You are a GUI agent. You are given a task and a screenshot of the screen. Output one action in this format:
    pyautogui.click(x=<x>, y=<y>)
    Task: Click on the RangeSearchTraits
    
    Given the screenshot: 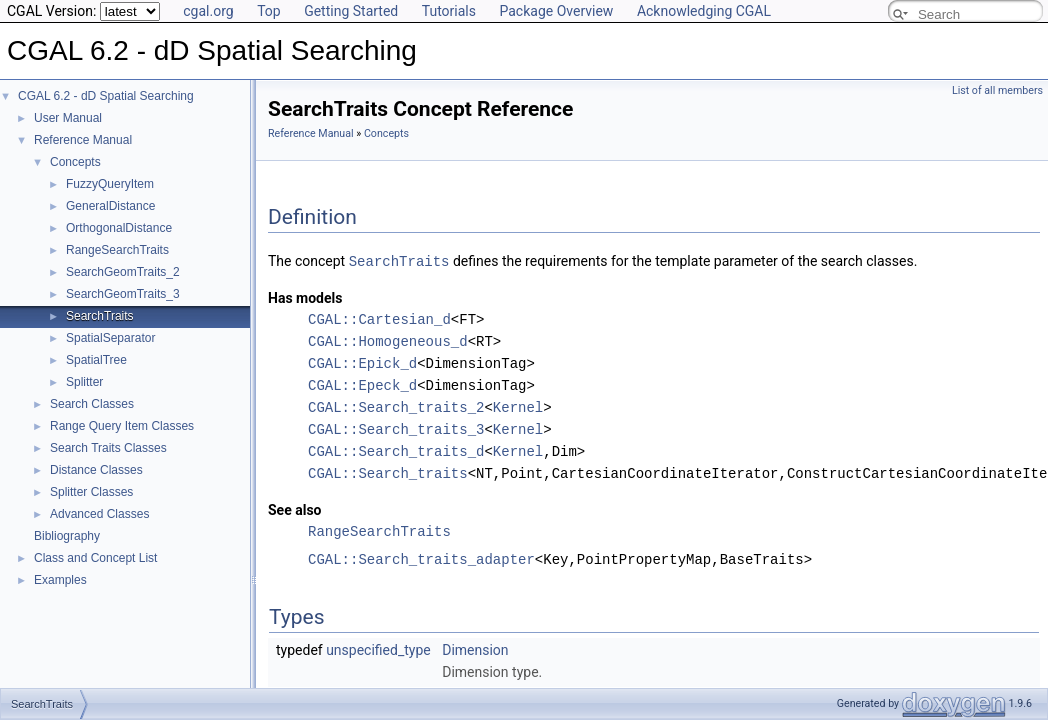 What is the action you would take?
    pyautogui.click(x=117, y=250)
    